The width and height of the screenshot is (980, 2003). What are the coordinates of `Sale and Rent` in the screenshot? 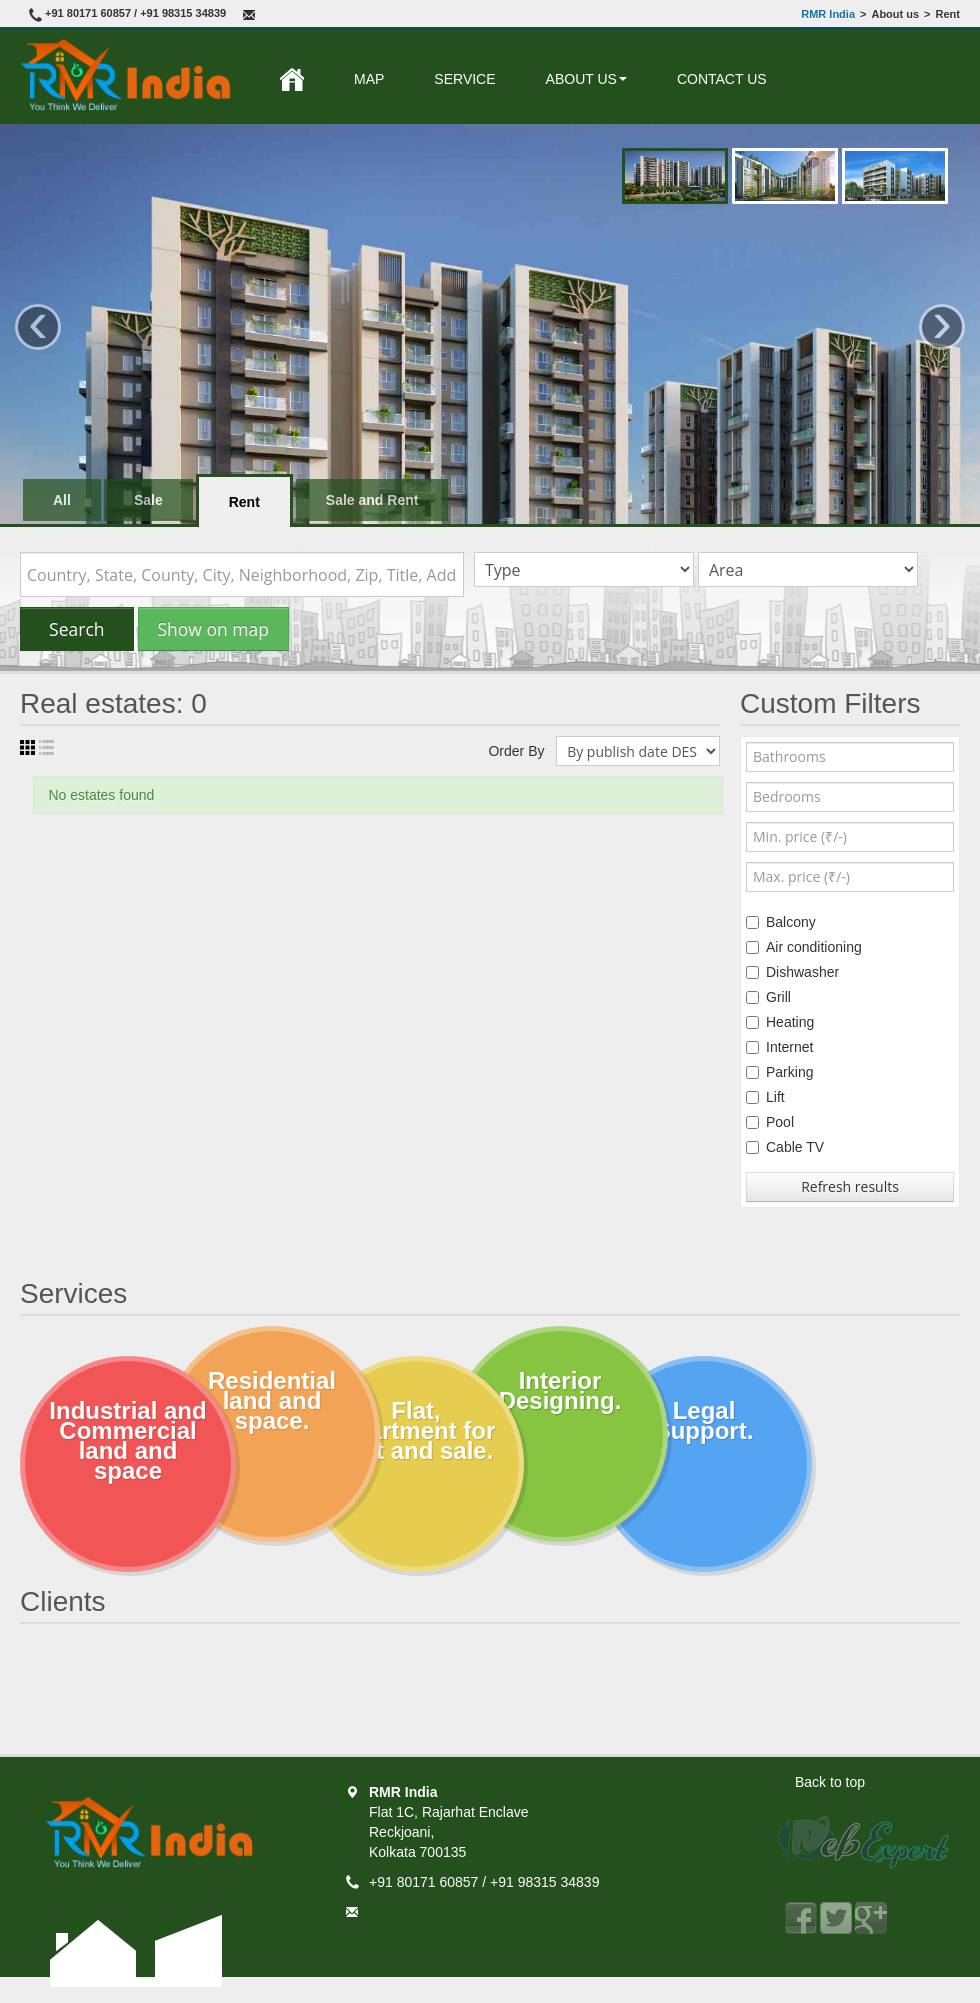 It's located at (372, 500).